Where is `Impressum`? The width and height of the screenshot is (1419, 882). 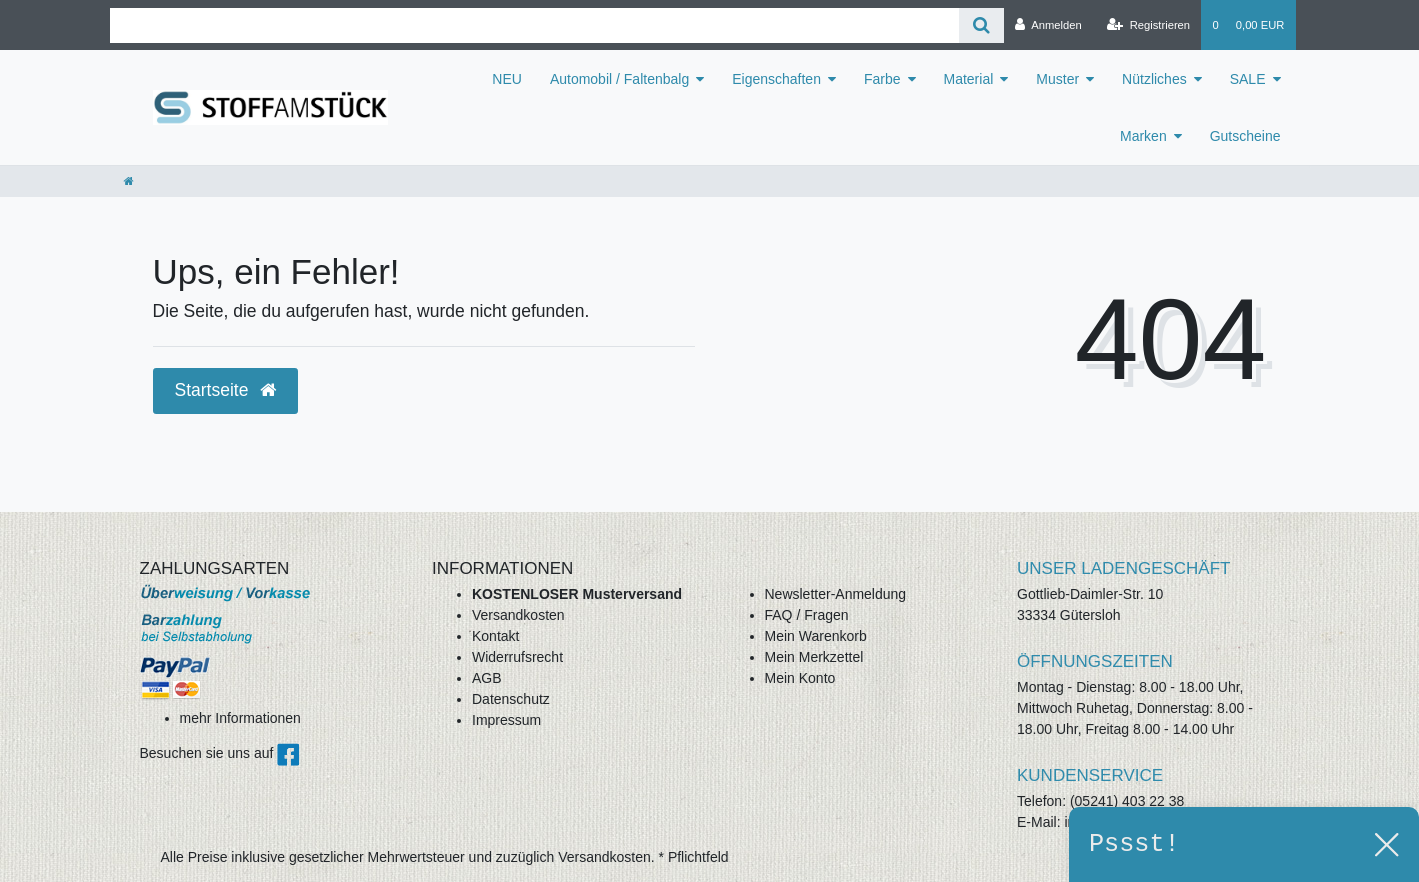 Impressum is located at coordinates (506, 720).